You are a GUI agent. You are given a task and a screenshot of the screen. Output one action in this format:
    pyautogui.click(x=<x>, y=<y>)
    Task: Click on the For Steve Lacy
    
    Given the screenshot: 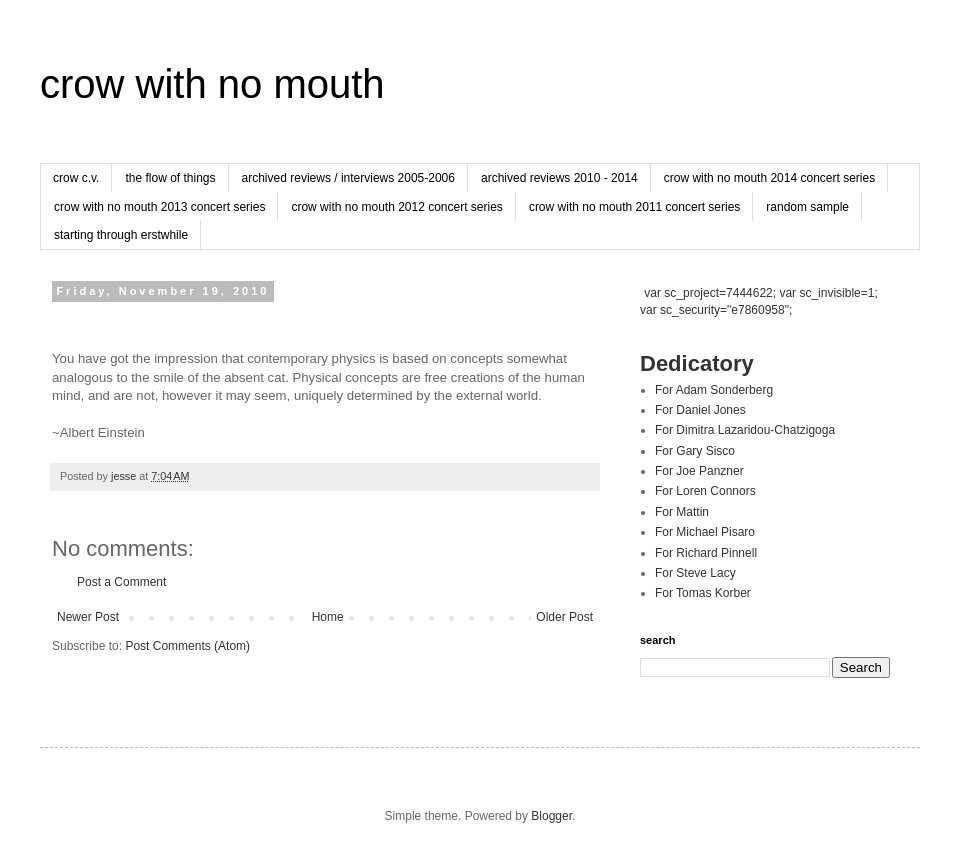 What is the action you would take?
    pyautogui.click(x=695, y=573)
    